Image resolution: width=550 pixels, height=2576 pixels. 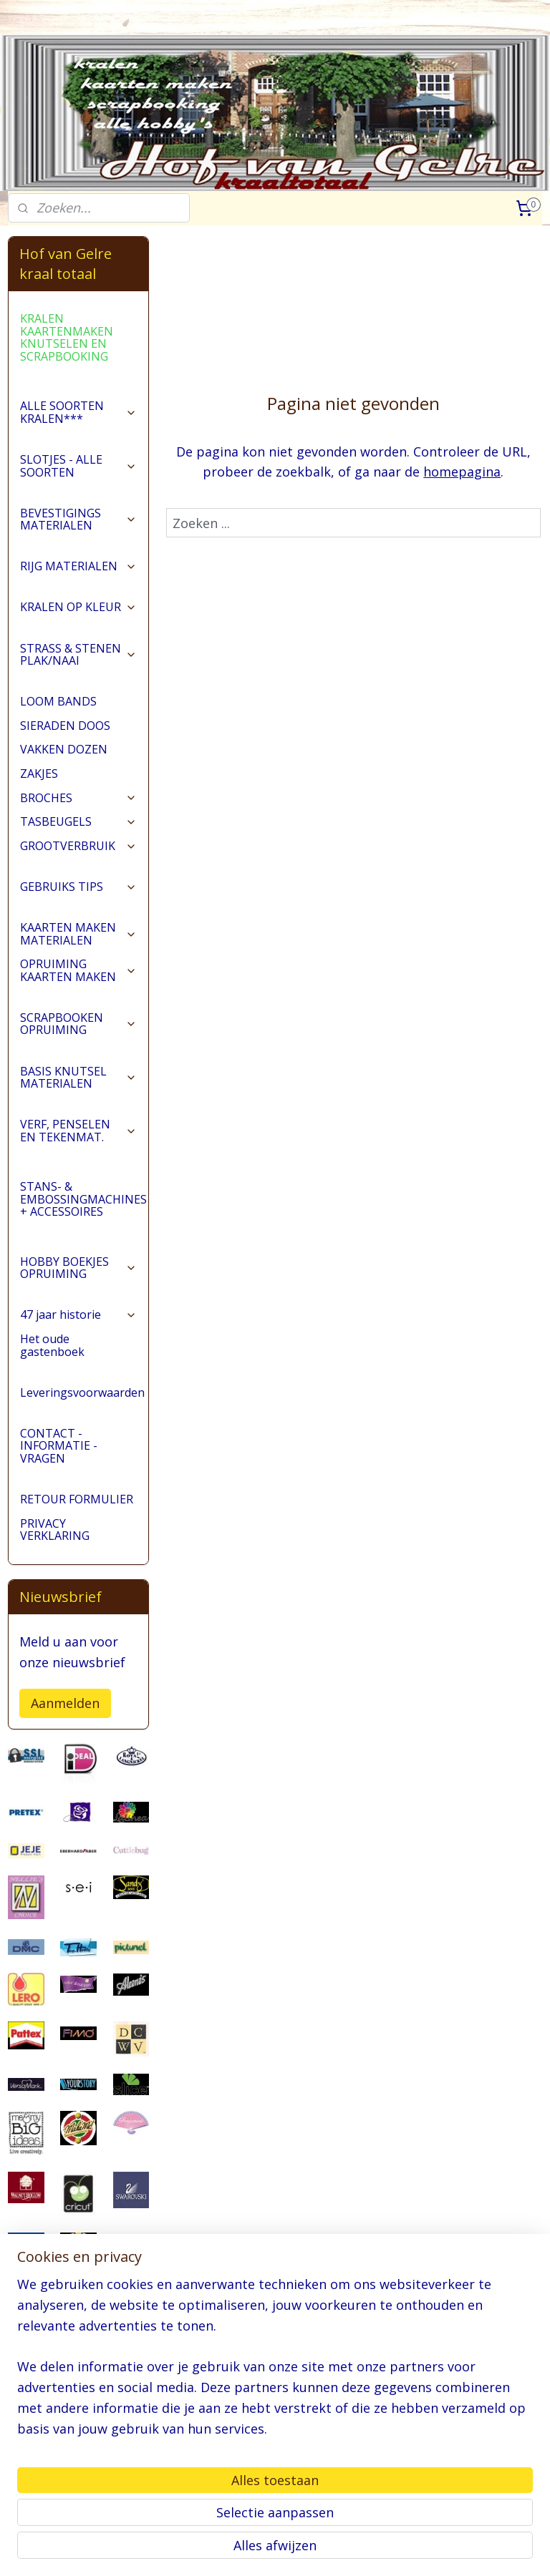 What do you see at coordinates (78, 1268) in the screenshot?
I see `HOBBY BOEKJES OPRUIMING` at bounding box center [78, 1268].